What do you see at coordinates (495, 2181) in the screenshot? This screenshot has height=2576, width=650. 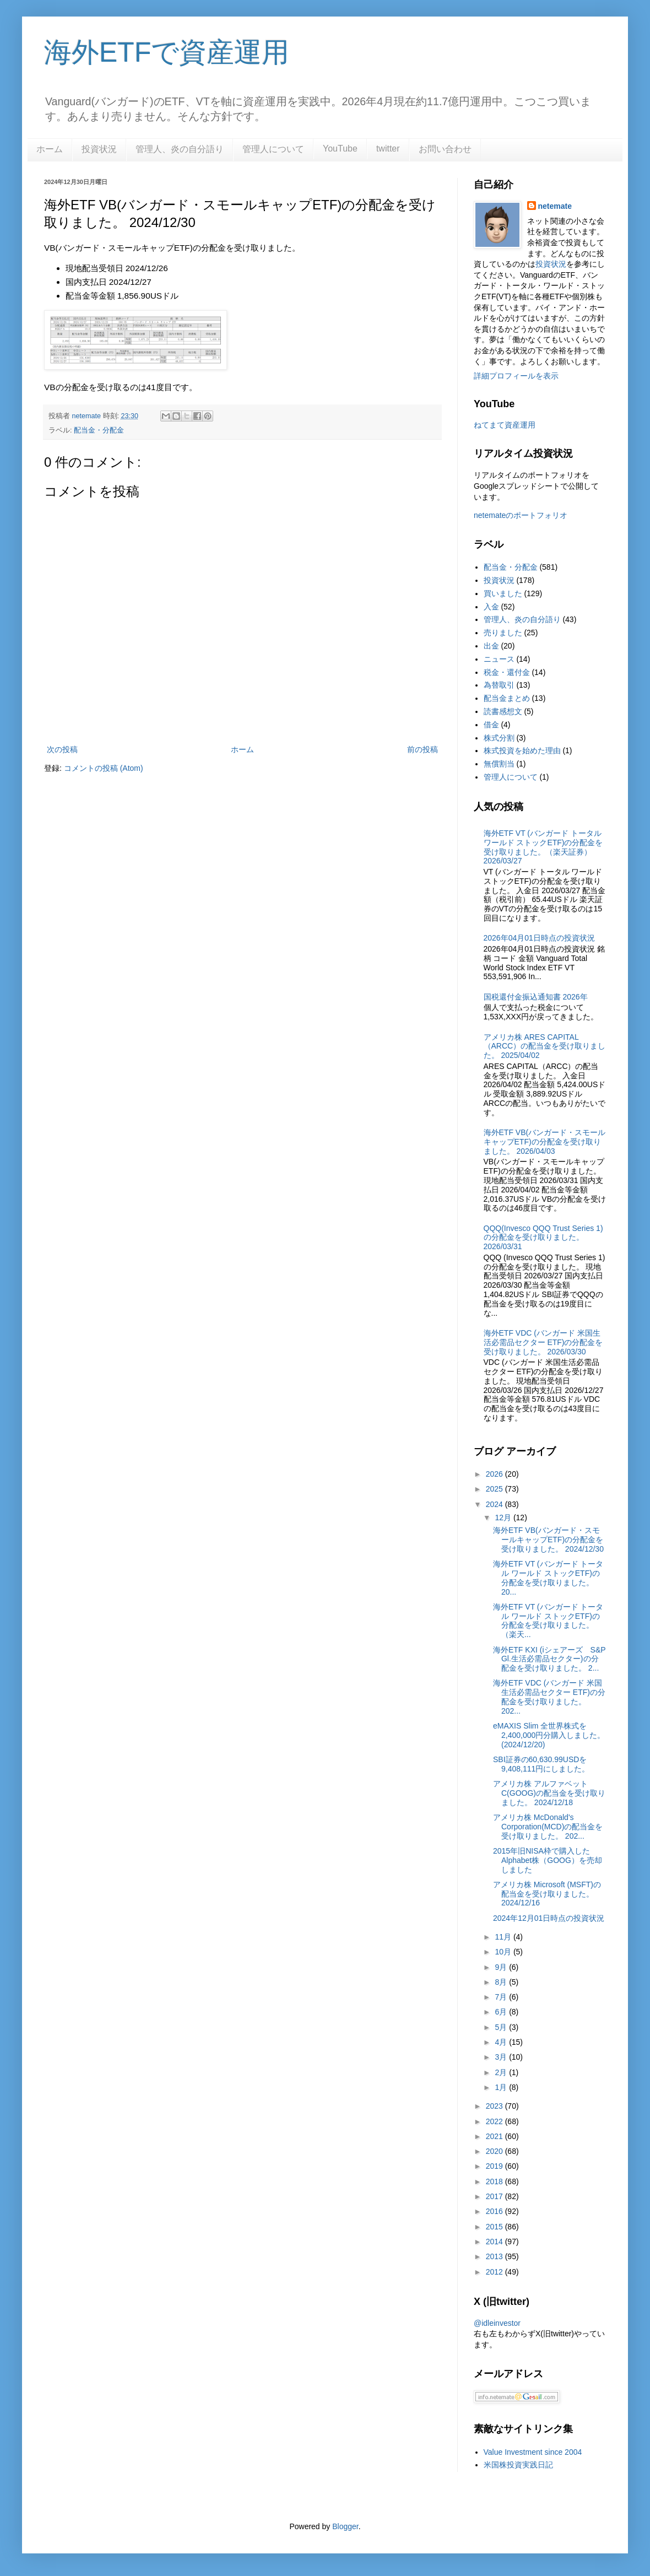 I see `2018` at bounding box center [495, 2181].